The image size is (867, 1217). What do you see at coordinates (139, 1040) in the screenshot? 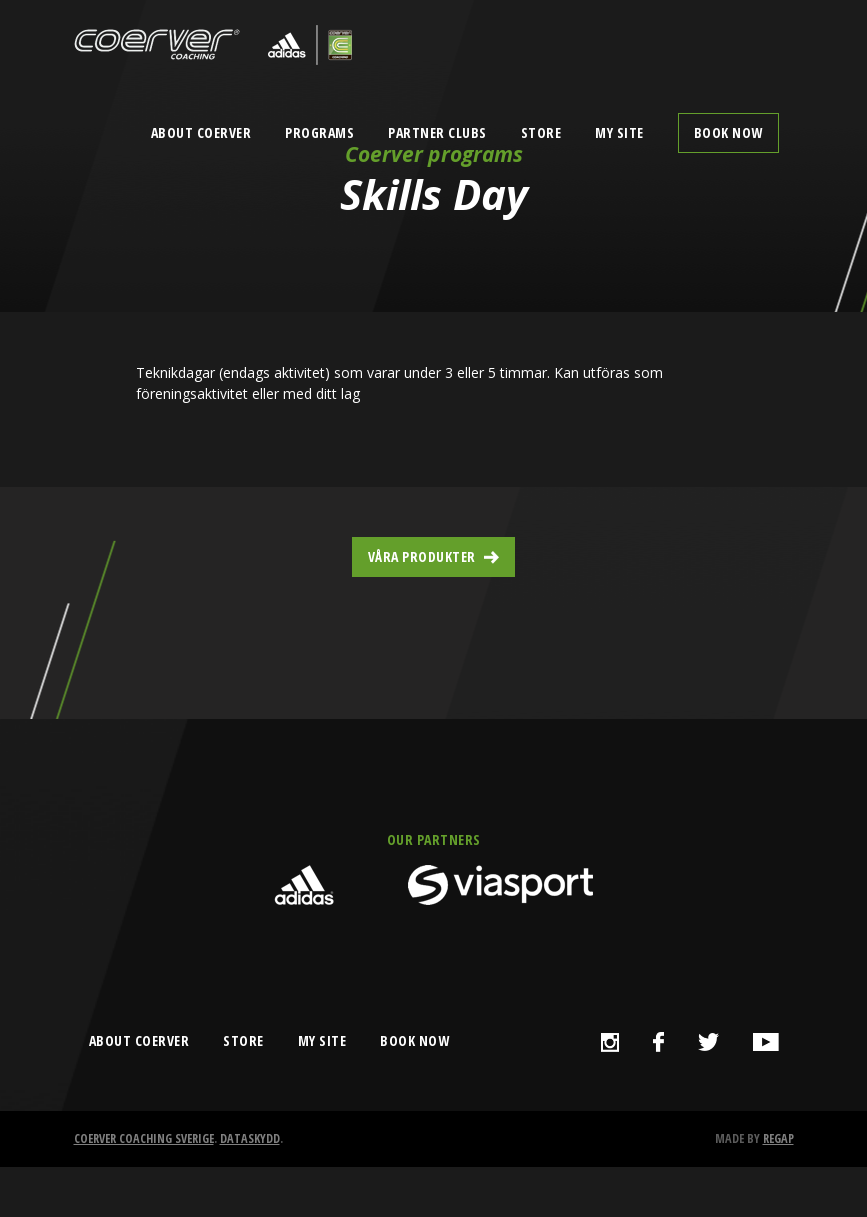
I see `about coerver` at bounding box center [139, 1040].